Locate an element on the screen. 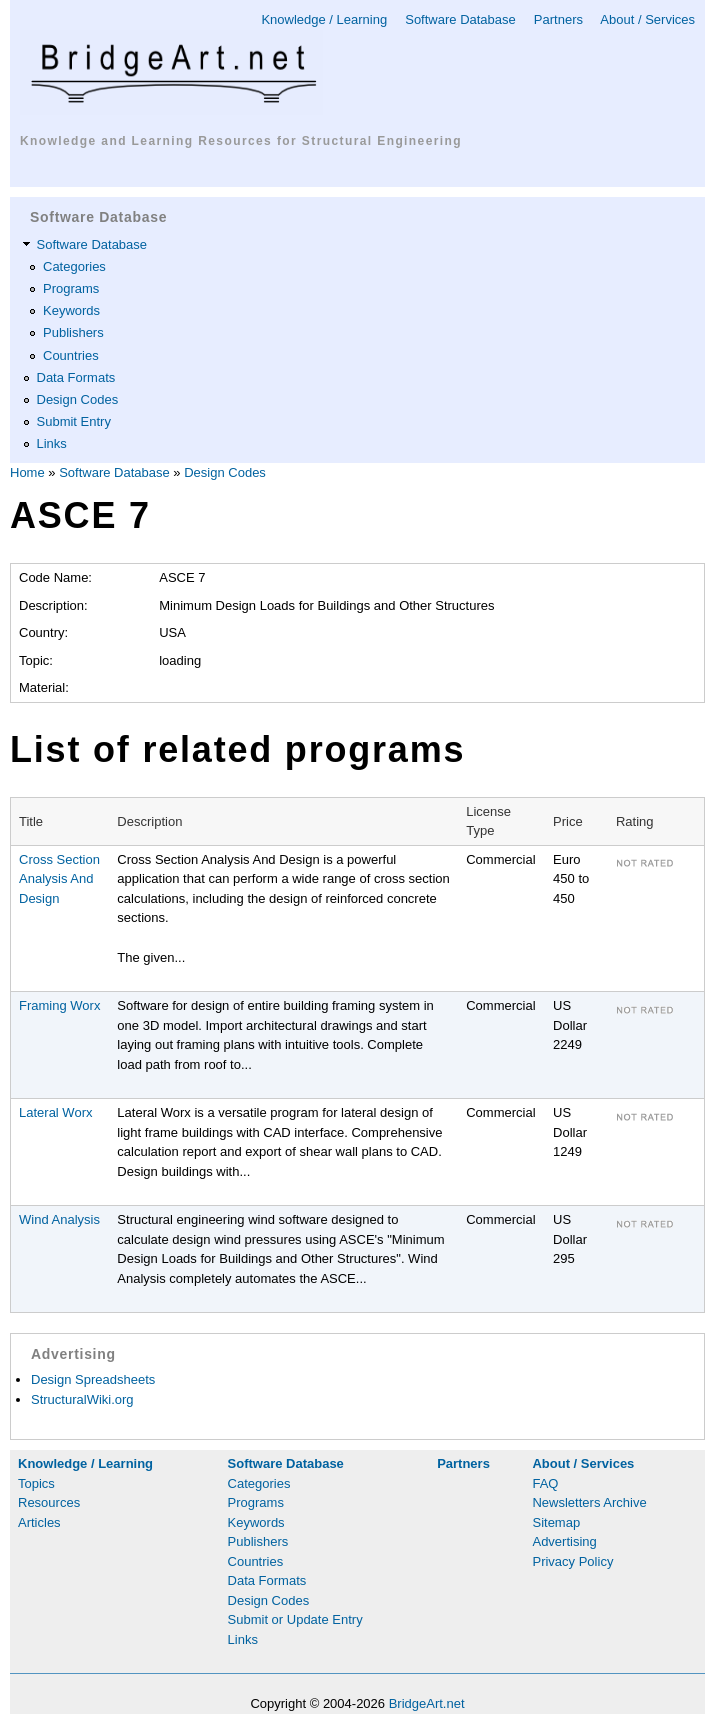 This screenshot has height=1714, width=715. Programs is located at coordinates (71, 288).